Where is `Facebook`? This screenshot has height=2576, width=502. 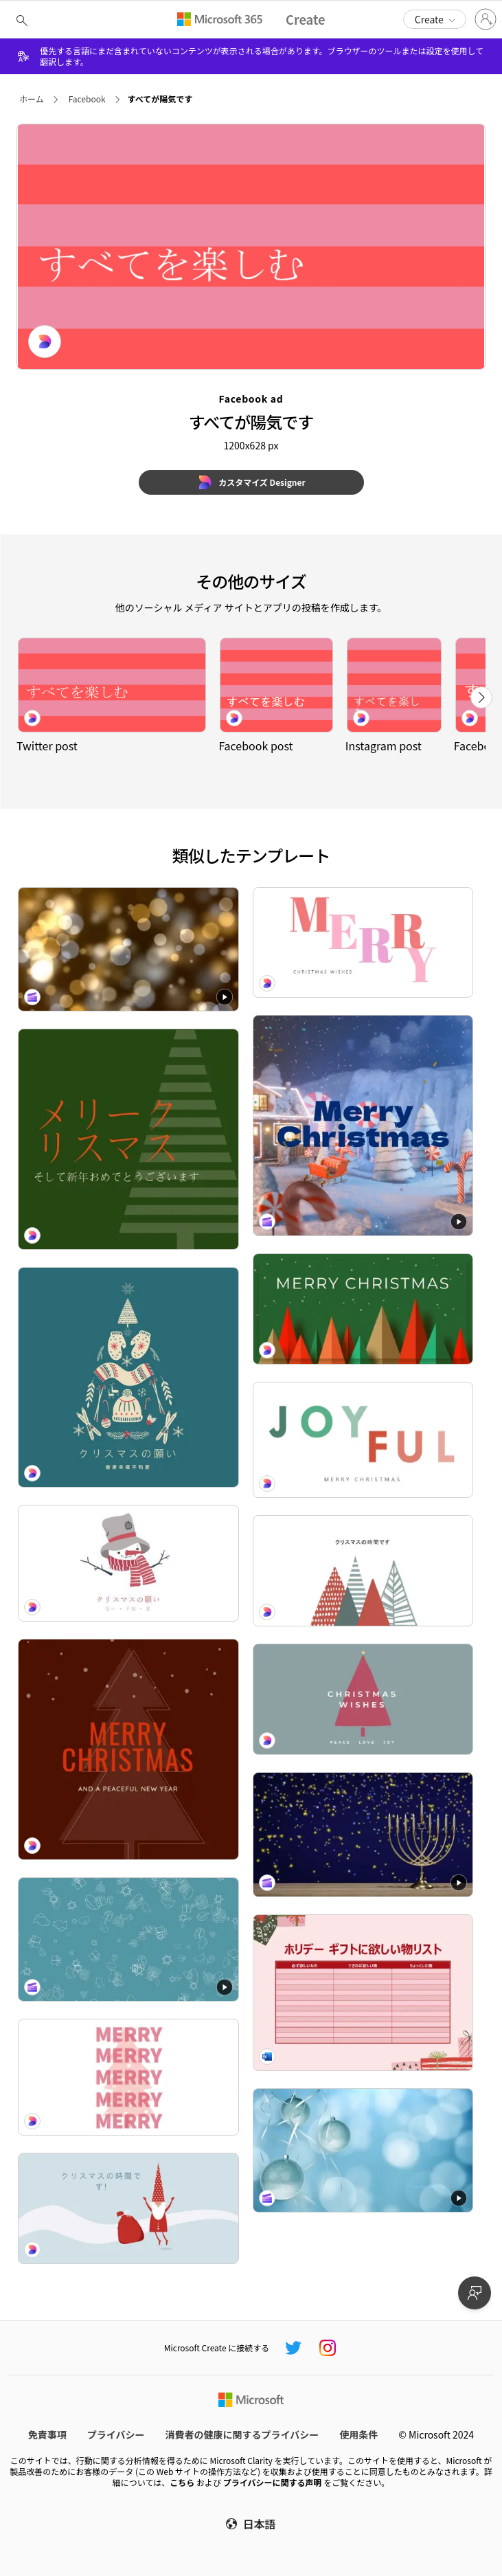
Facebook is located at coordinates (87, 98).